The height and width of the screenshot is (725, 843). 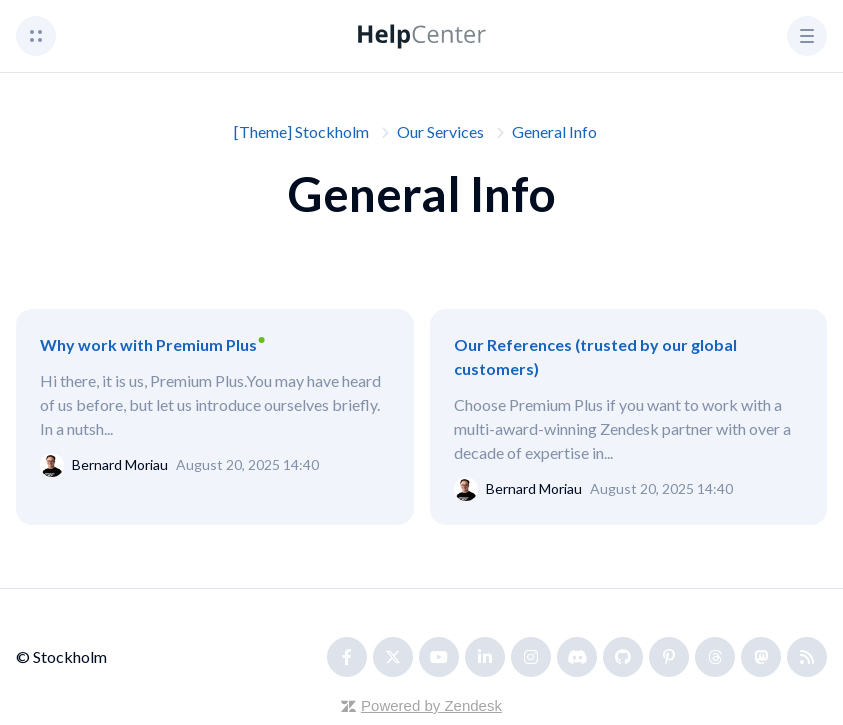 I want to click on [Theme] Stockholm, so click(x=301, y=131).